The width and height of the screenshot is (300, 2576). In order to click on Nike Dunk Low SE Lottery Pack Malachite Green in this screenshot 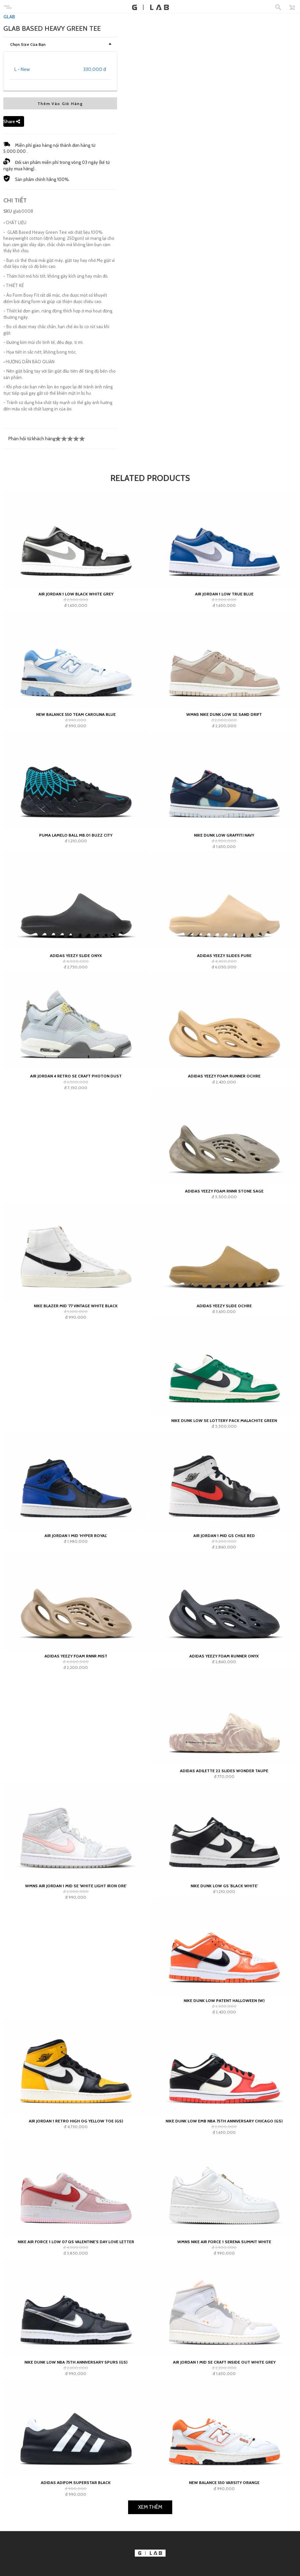, I will do `click(224, 1610)`.